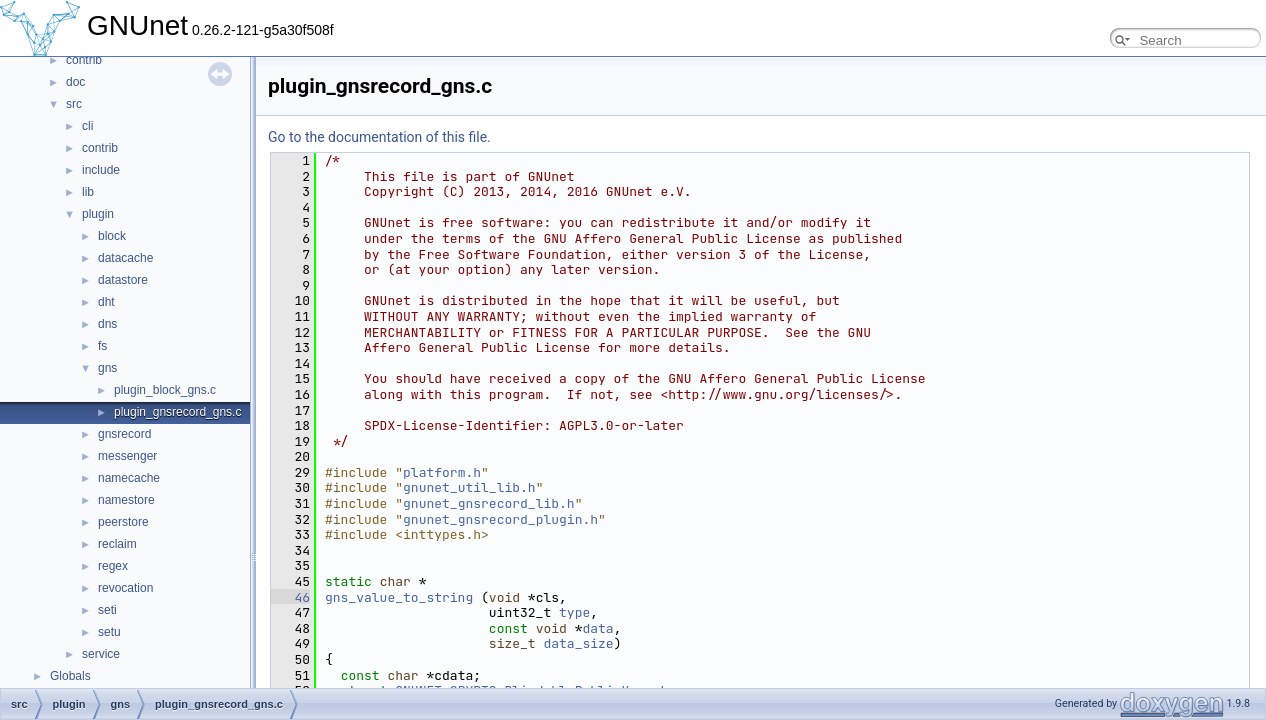 The width and height of the screenshot is (1266, 720). I want to click on seti, so click(107, 610).